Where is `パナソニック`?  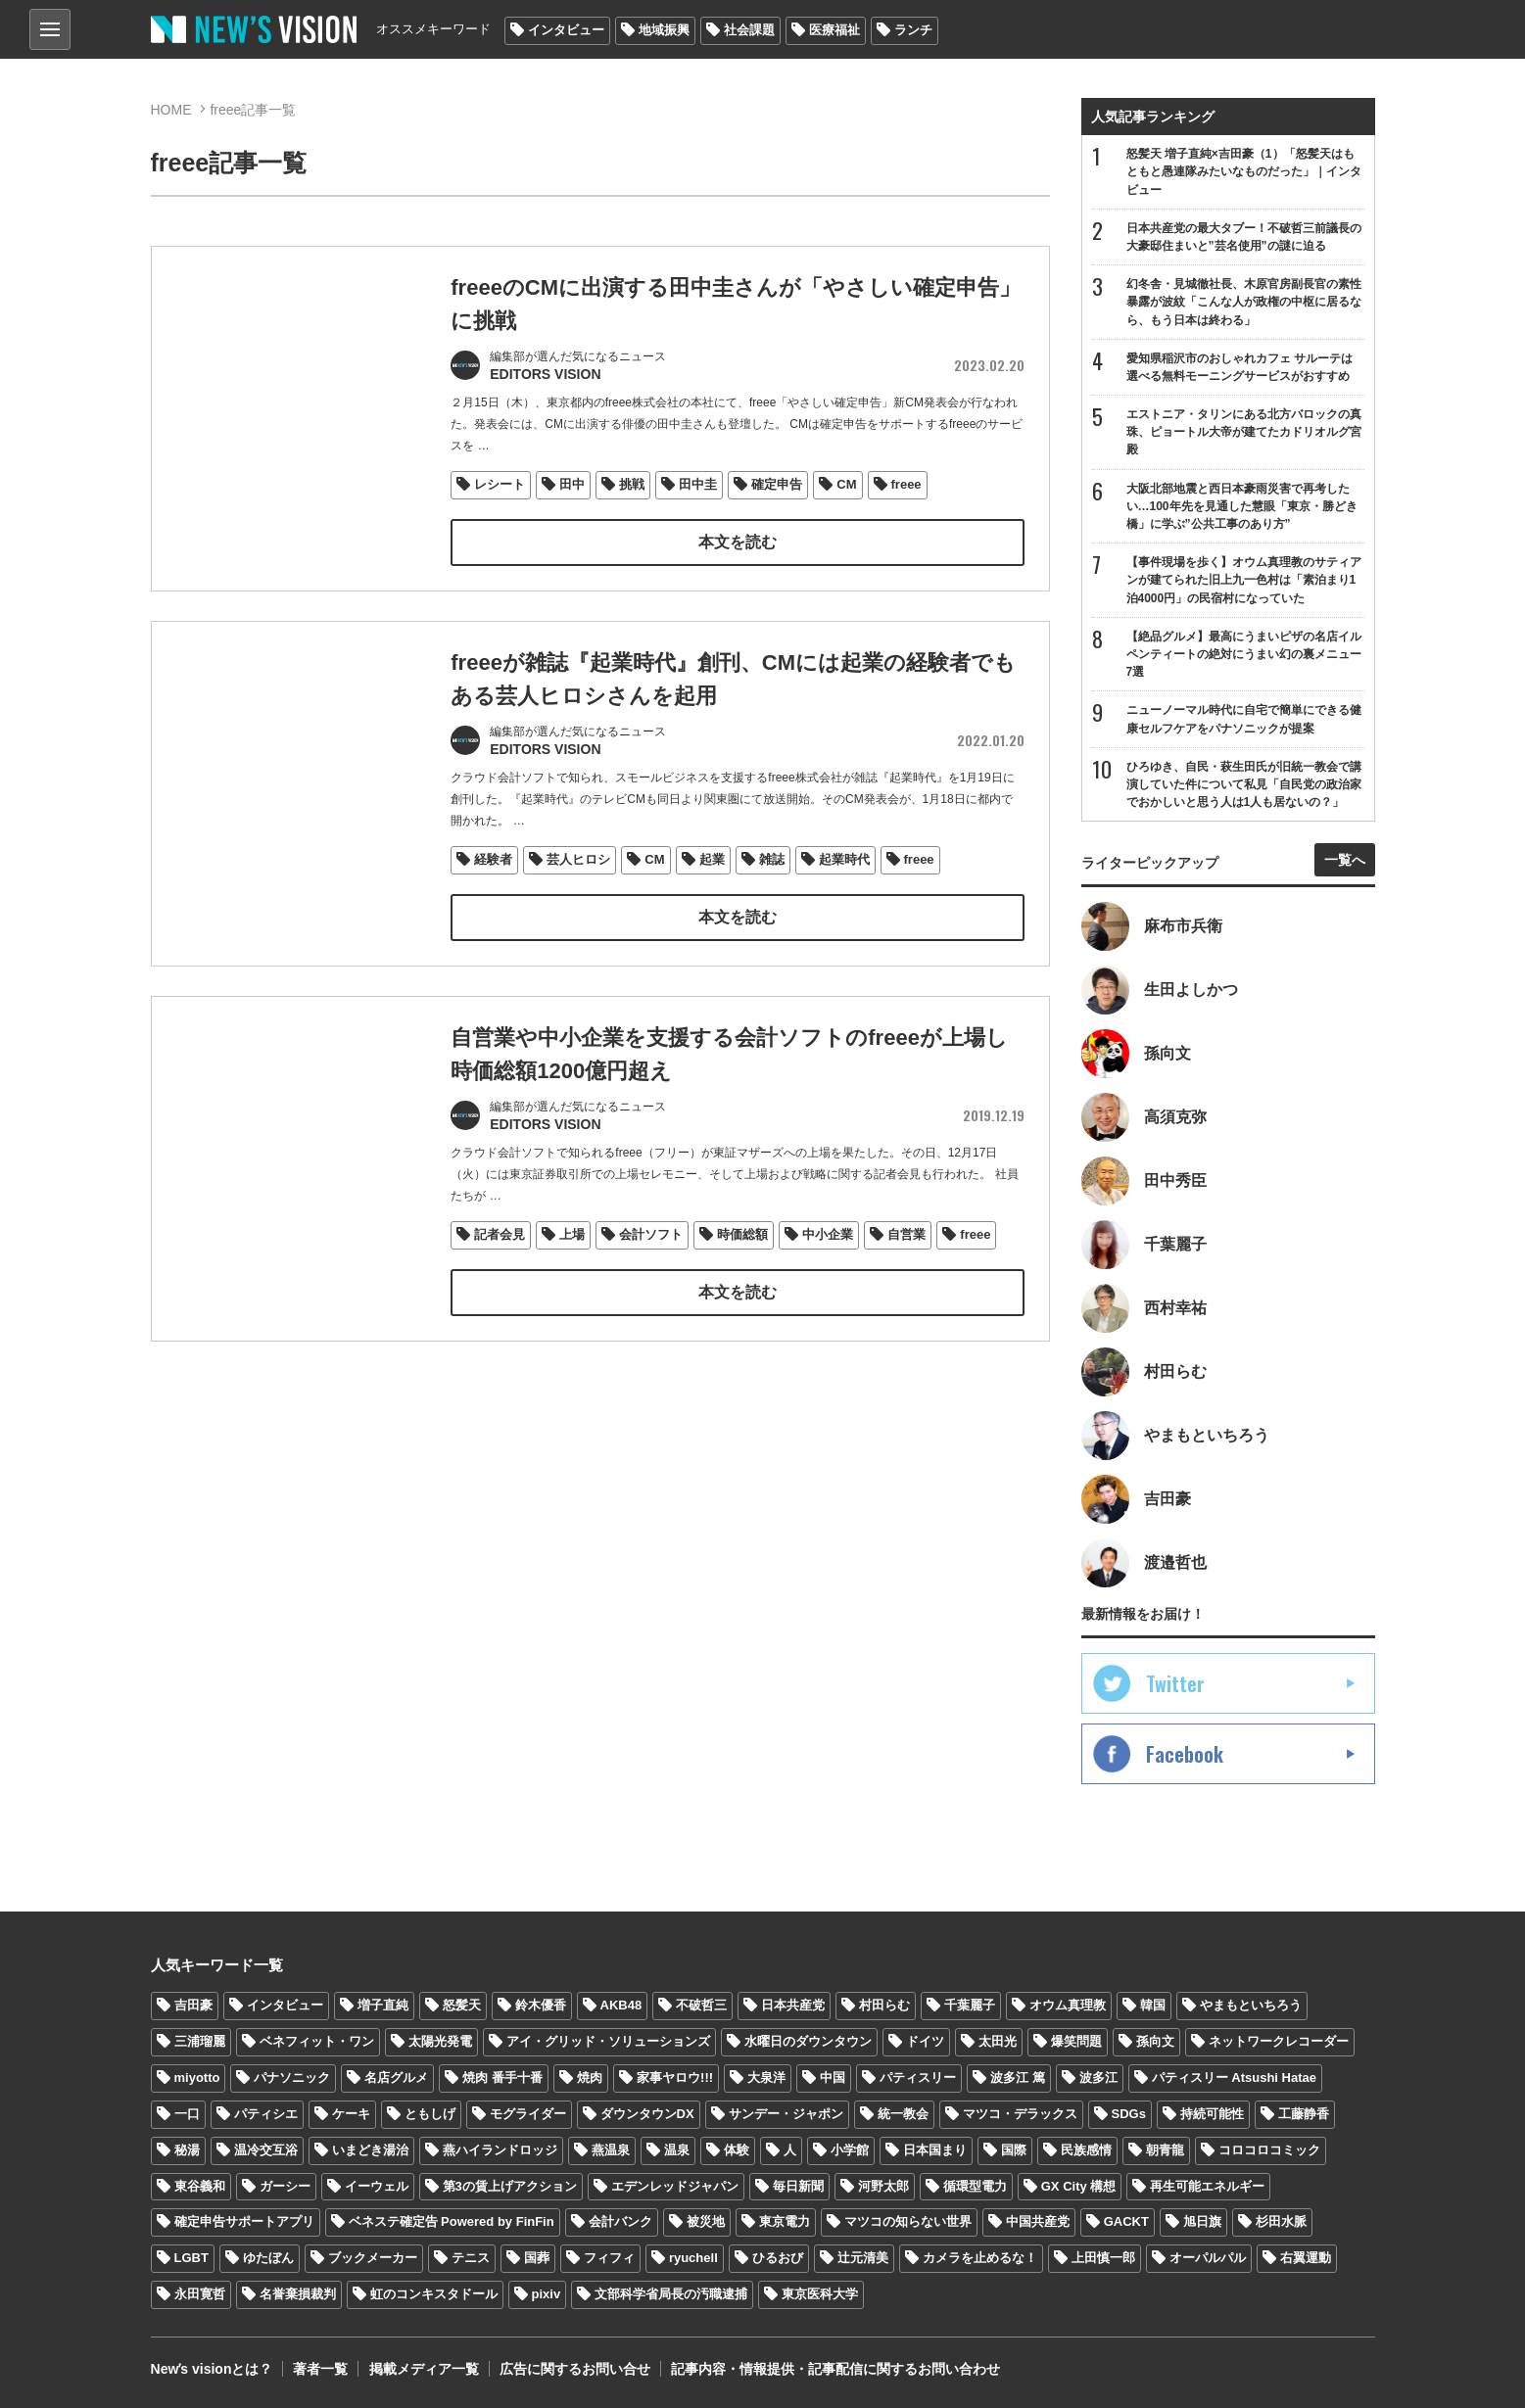
パナソニック is located at coordinates (292, 2077).